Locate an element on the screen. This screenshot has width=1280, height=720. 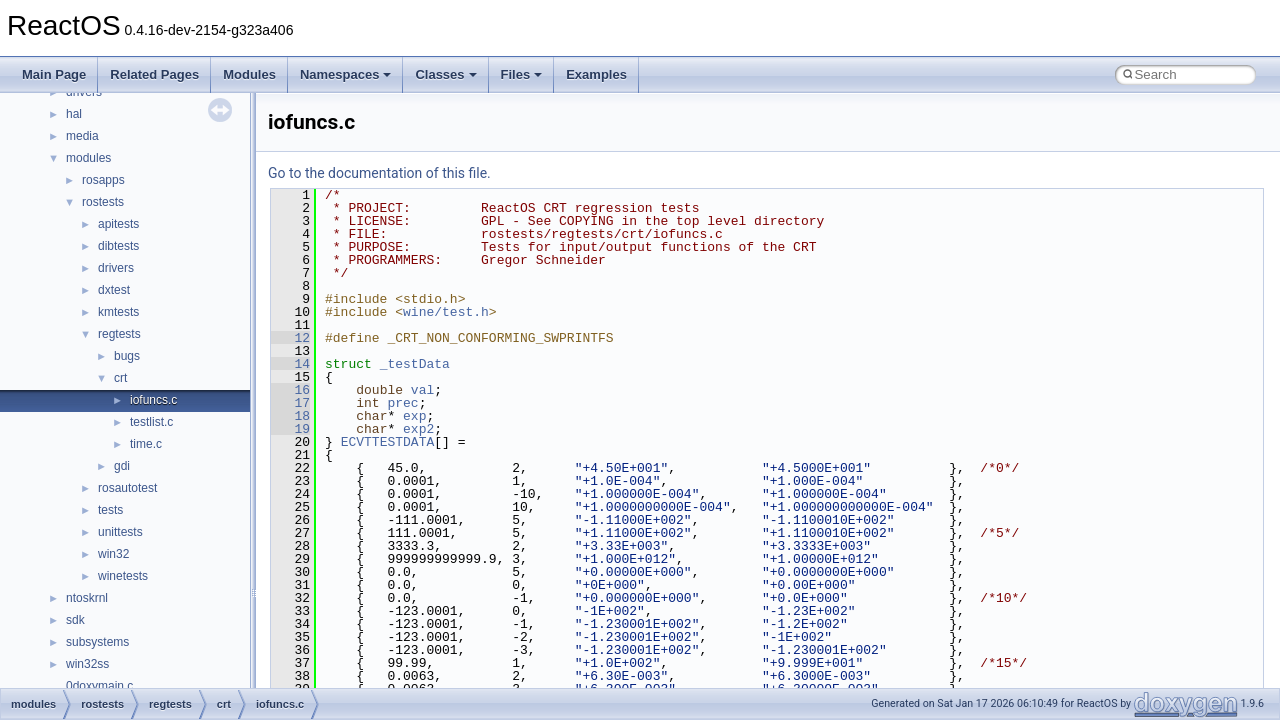
exp2 is located at coordinates (418, 429).